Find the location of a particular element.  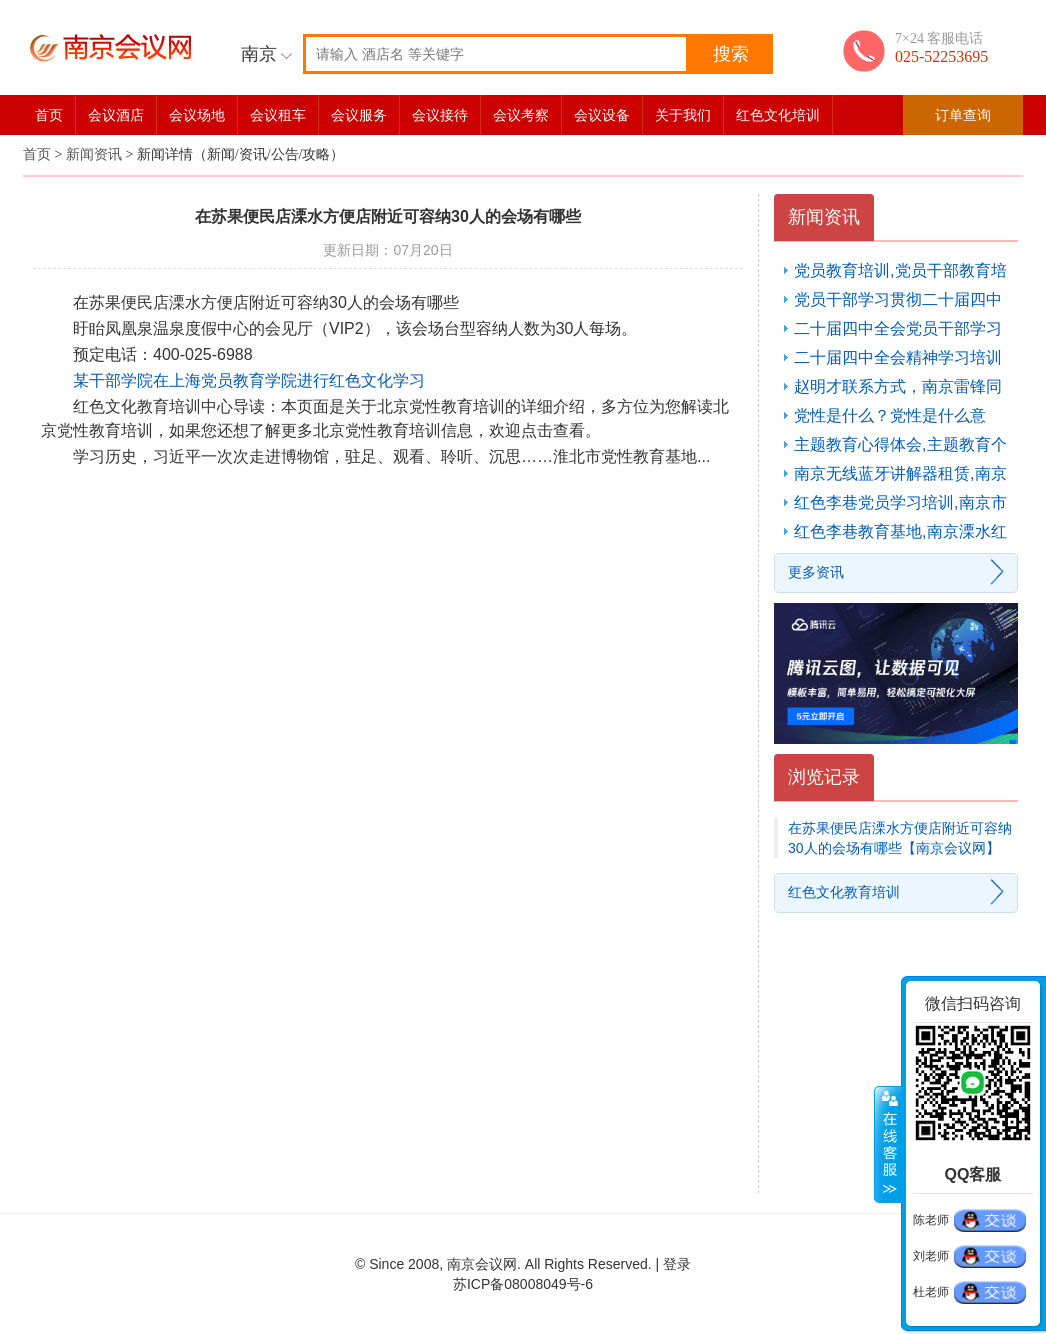

会议租车 is located at coordinates (278, 115).